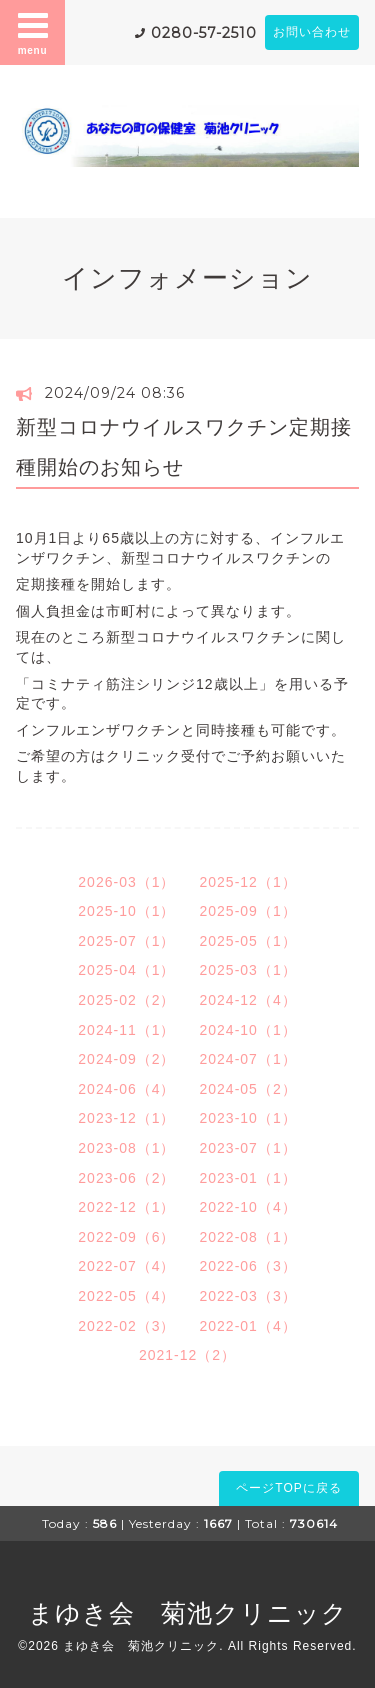 The image size is (375, 1688). What do you see at coordinates (248, 1178) in the screenshot?
I see `2023-01（1）` at bounding box center [248, 1178].